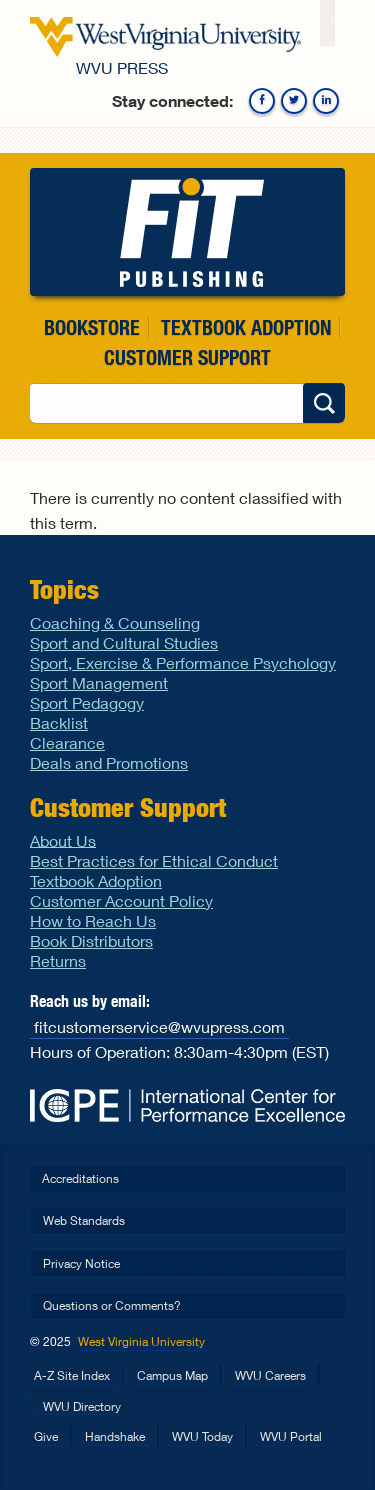  I want to click on Sport Management, so click(99, 682).